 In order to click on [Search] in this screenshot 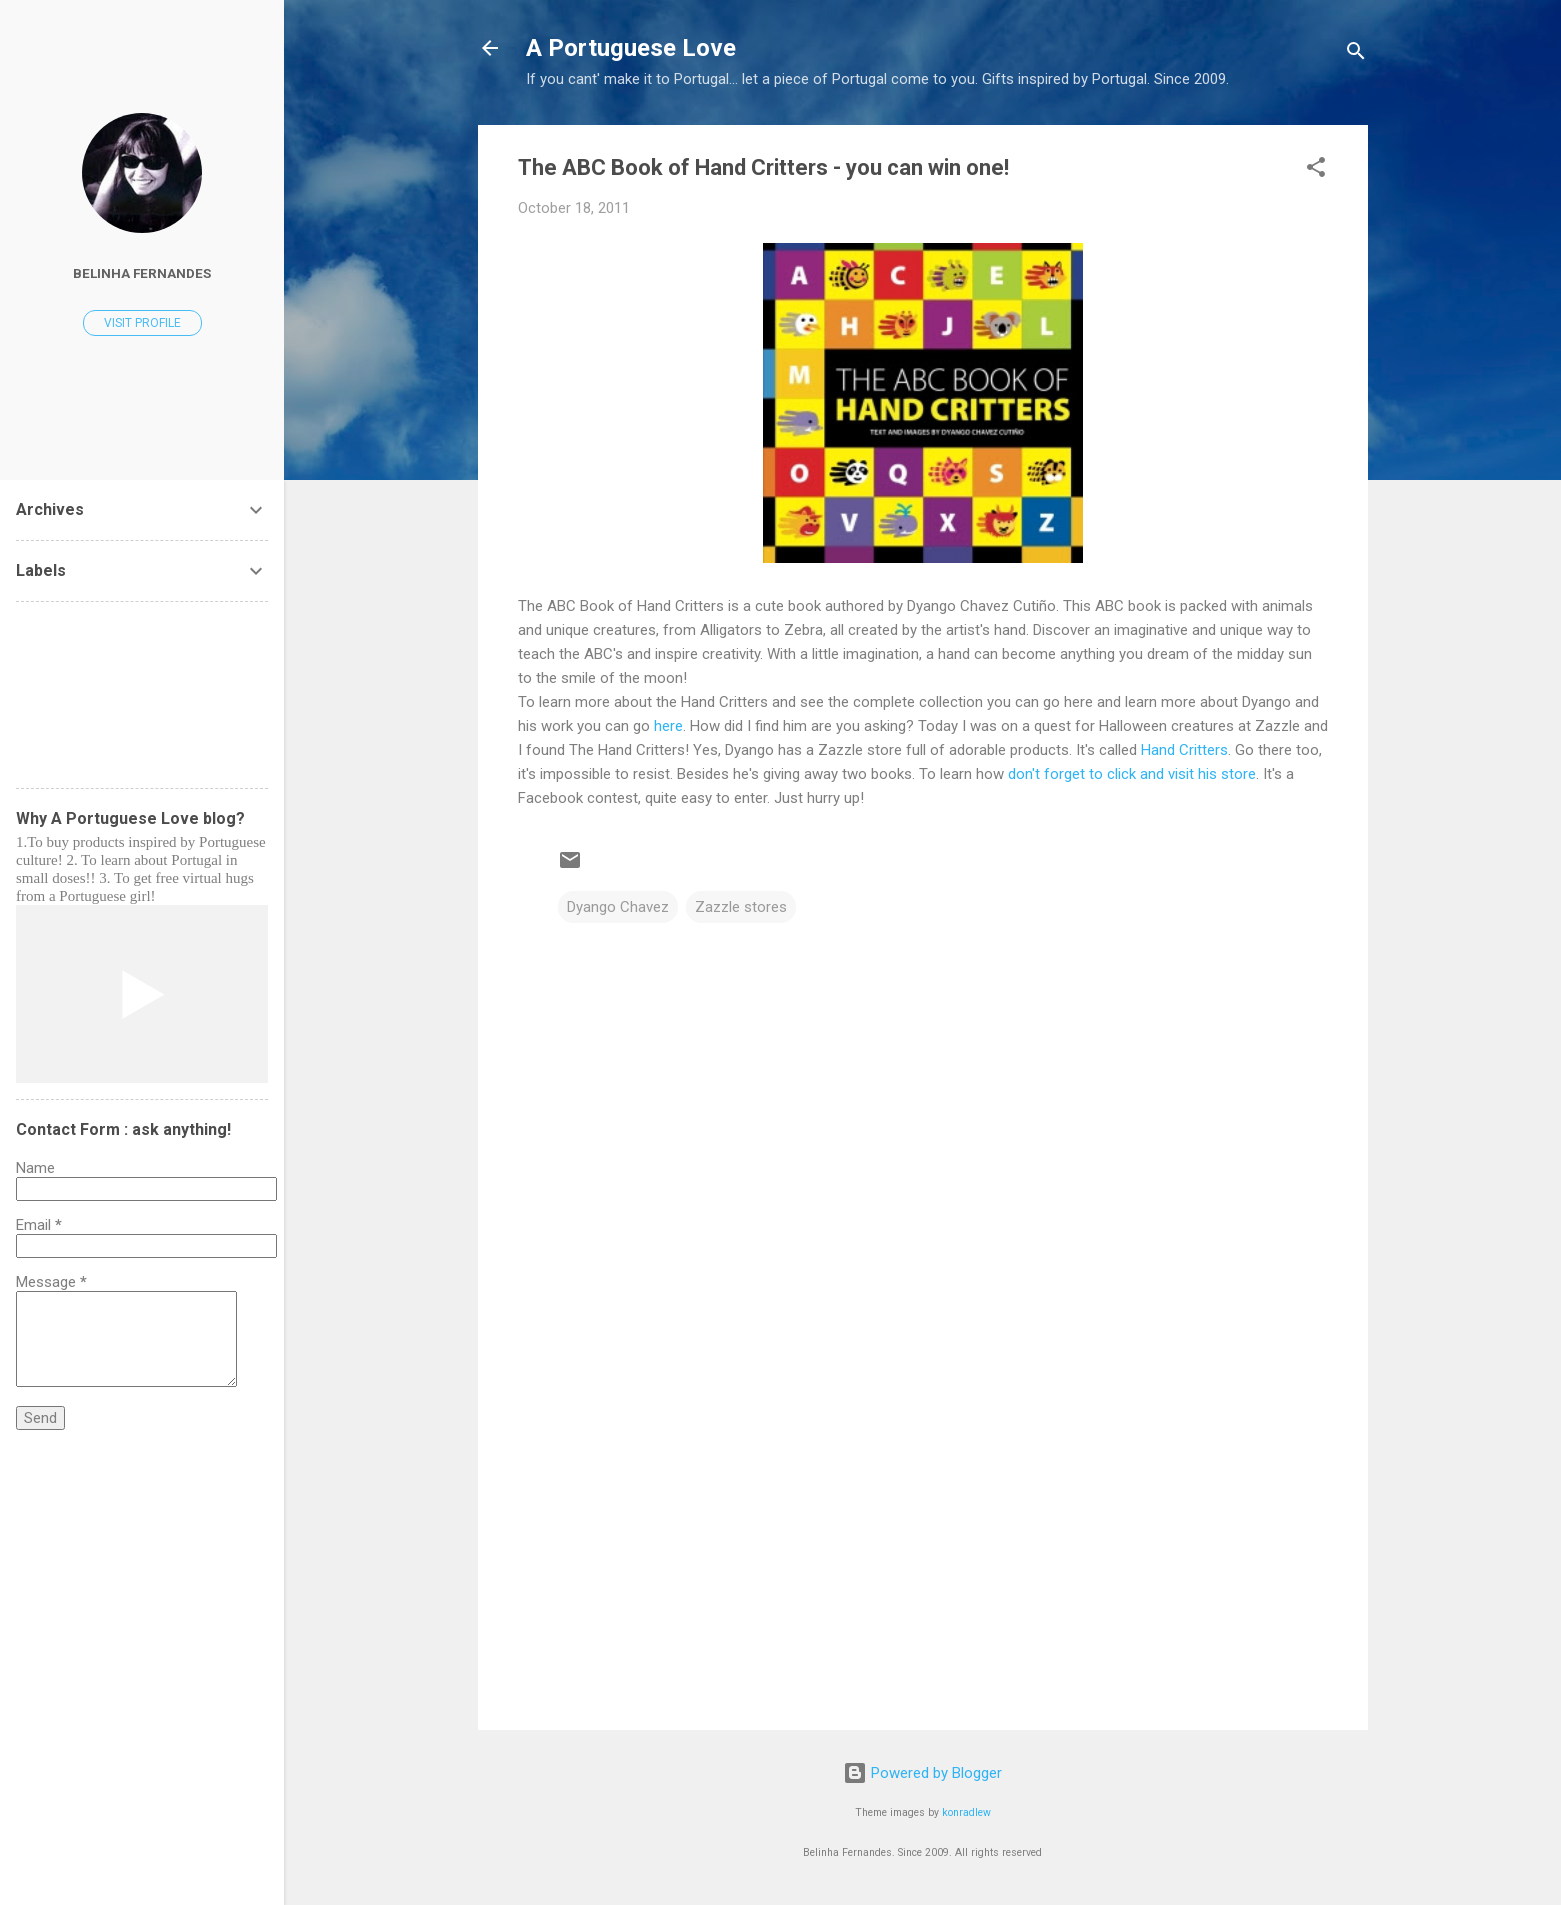, I will do `click(1356, 54)`.